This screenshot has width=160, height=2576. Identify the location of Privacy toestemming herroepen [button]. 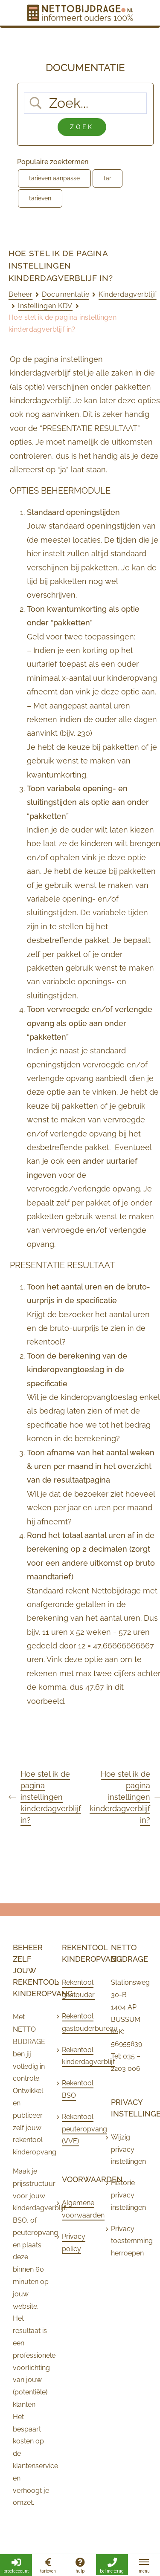
(127, 2241).